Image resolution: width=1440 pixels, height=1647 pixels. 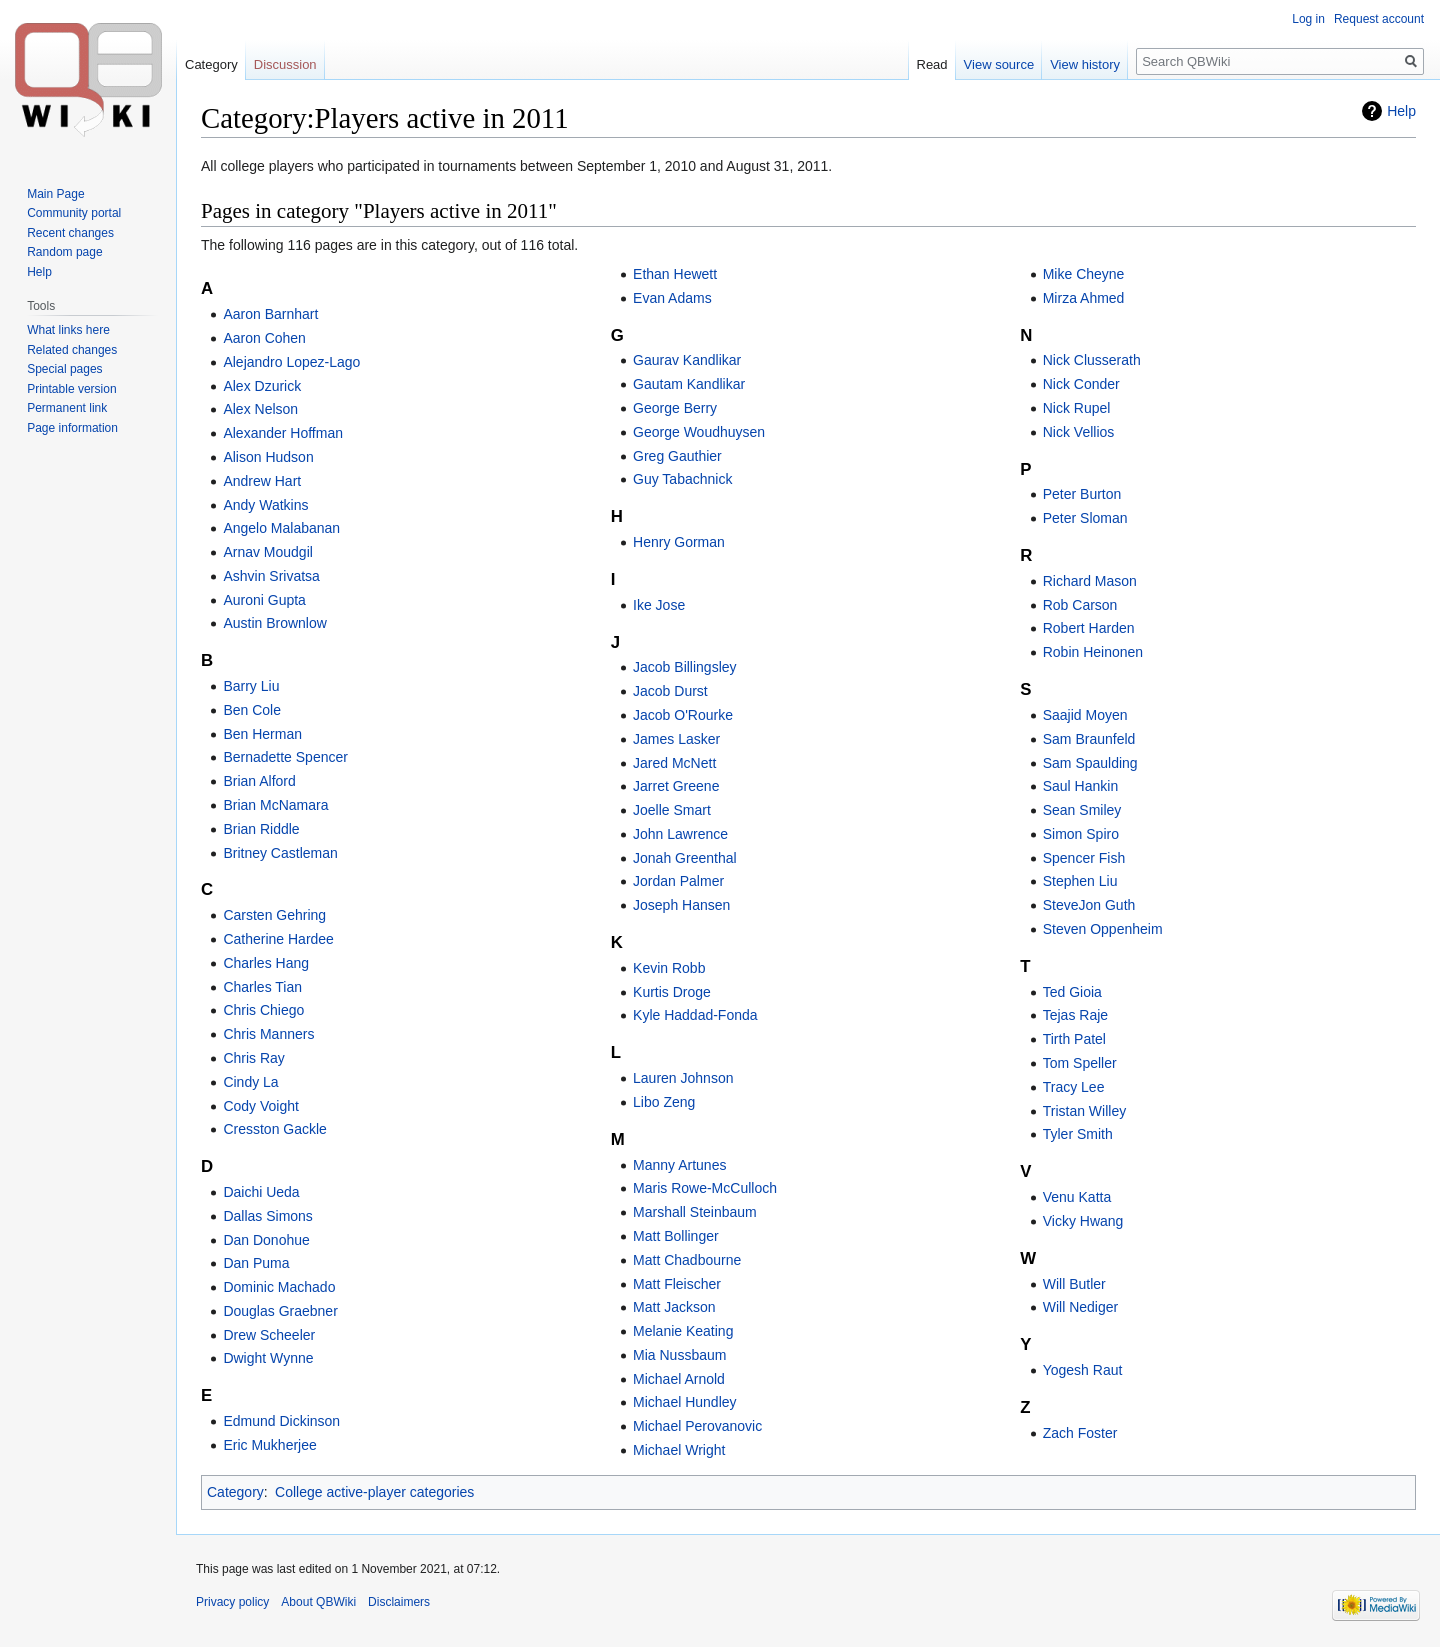 What do you see at coordinates (1080, 605) in the screenshot?
I see `Rob Carson` at bounding box center [1080, 605].